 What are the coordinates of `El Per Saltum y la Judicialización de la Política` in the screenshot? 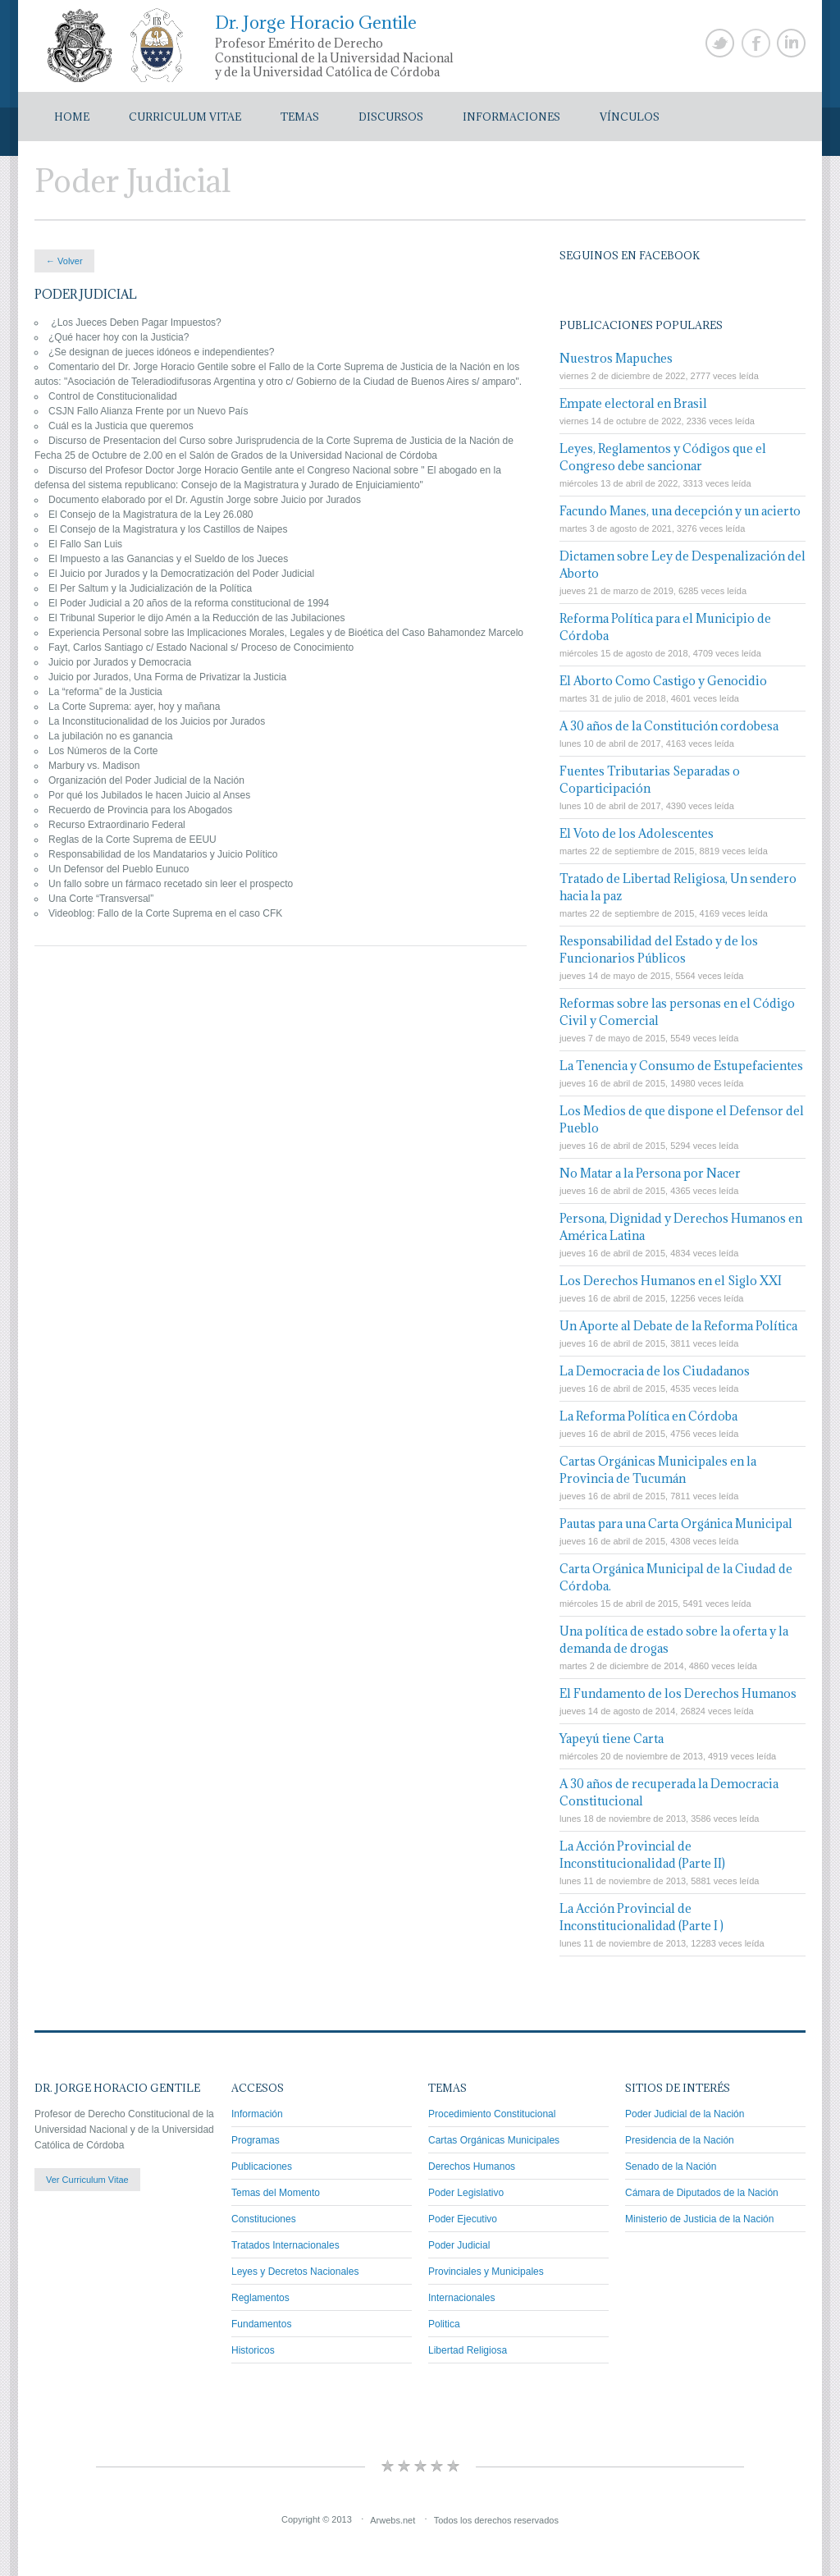 It's located at (150, 588).